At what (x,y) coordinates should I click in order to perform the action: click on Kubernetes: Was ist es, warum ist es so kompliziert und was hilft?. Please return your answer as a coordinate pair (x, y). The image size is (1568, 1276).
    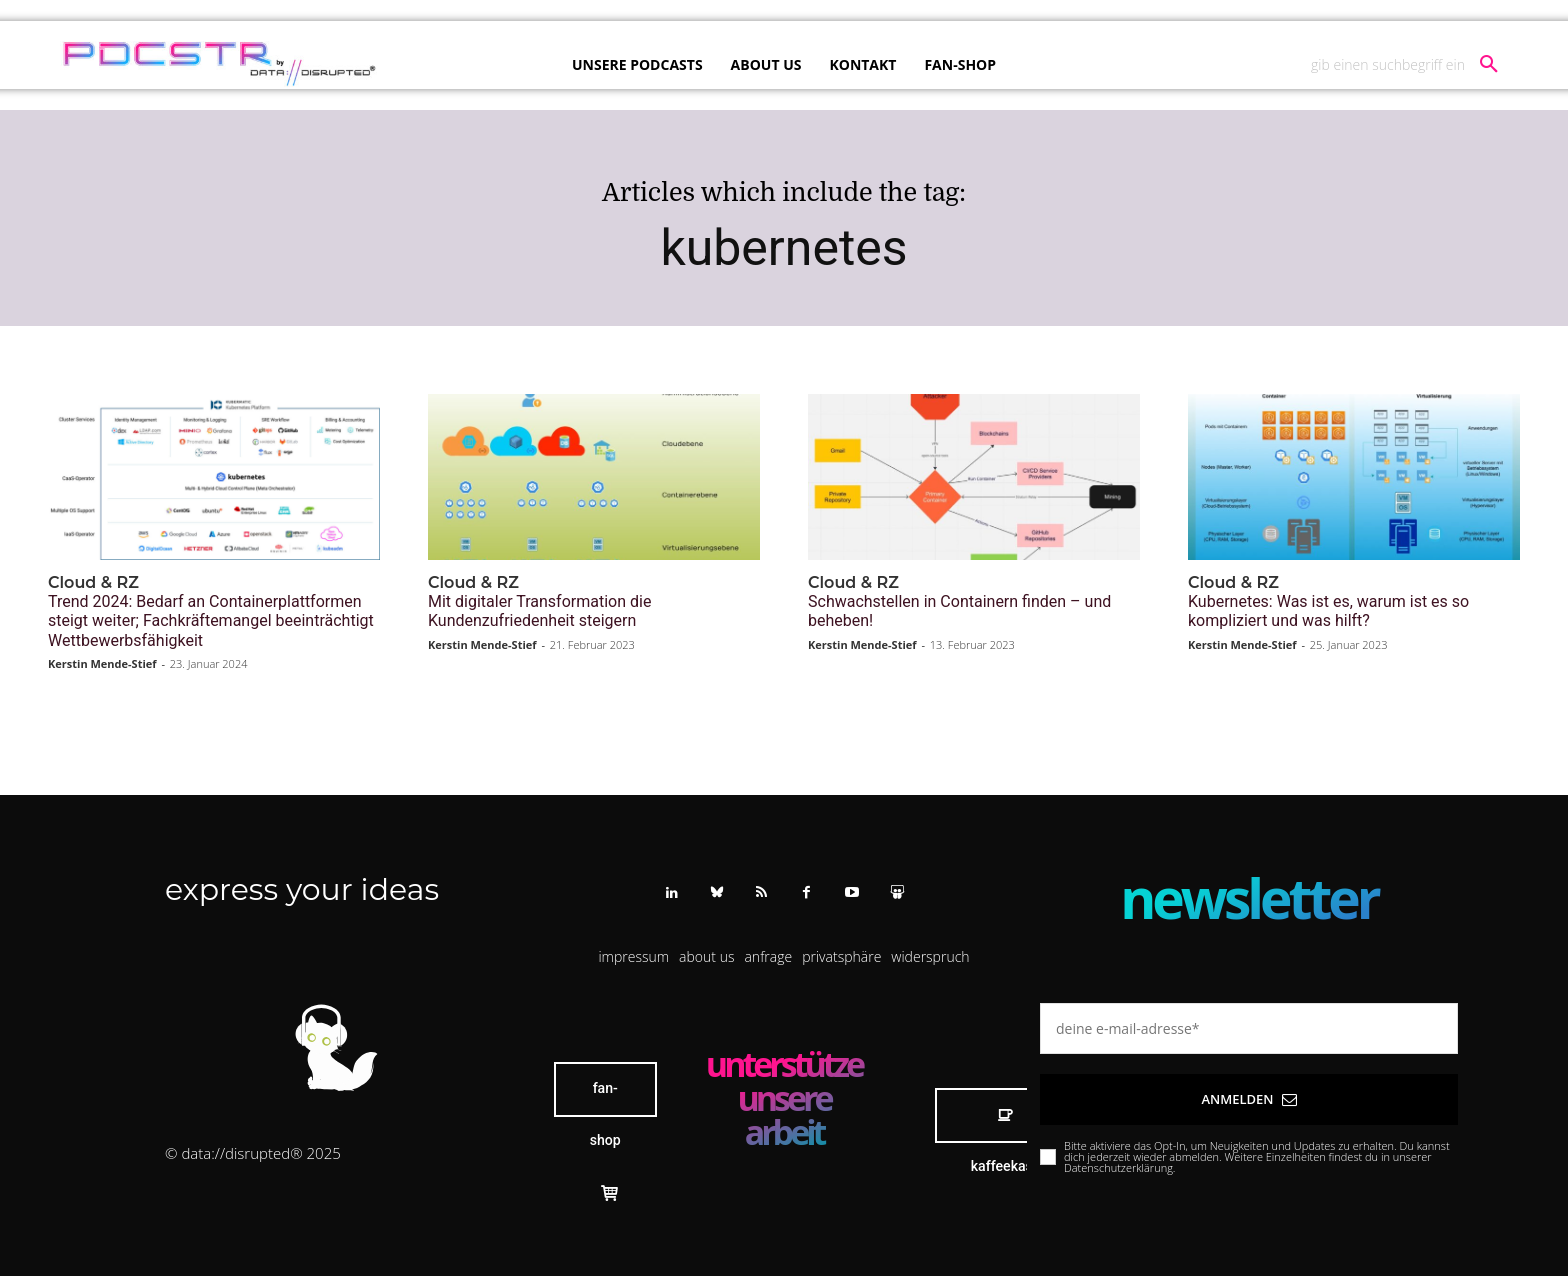
    Looking at the image, I should click on (1328, 611).